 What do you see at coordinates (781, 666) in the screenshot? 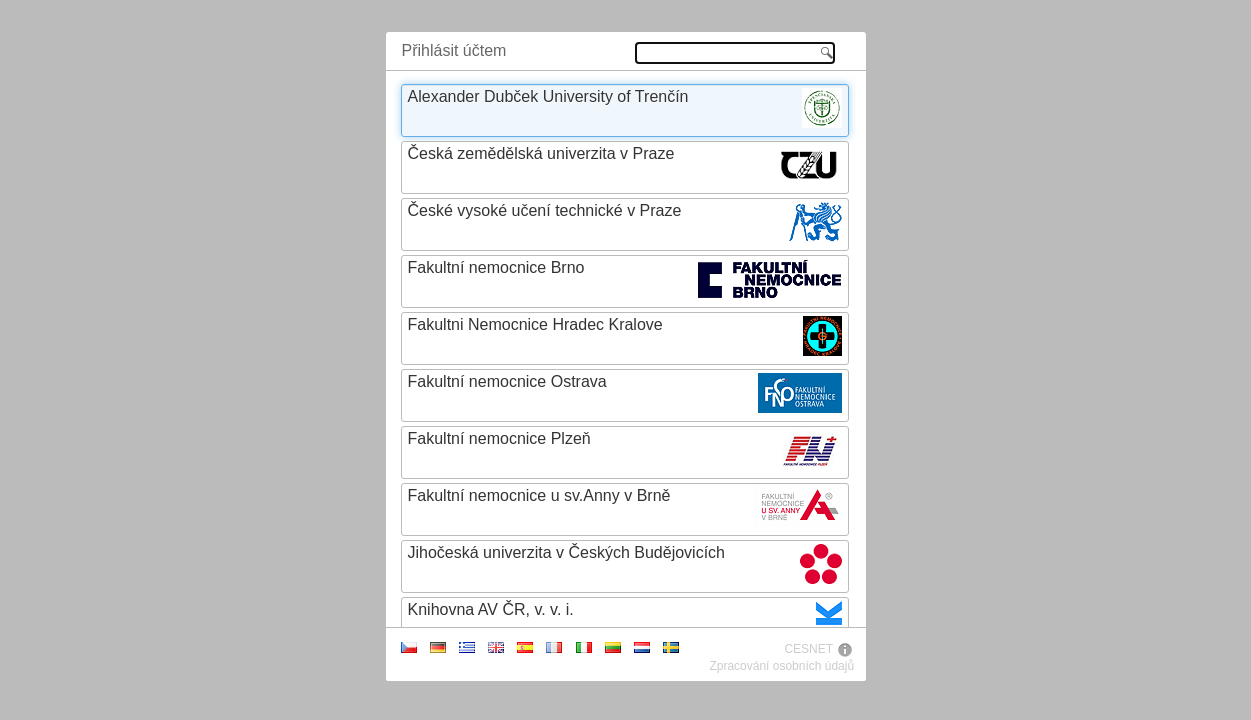
I see `Zpracování osobních údajů` at bounding box center [781, 666].